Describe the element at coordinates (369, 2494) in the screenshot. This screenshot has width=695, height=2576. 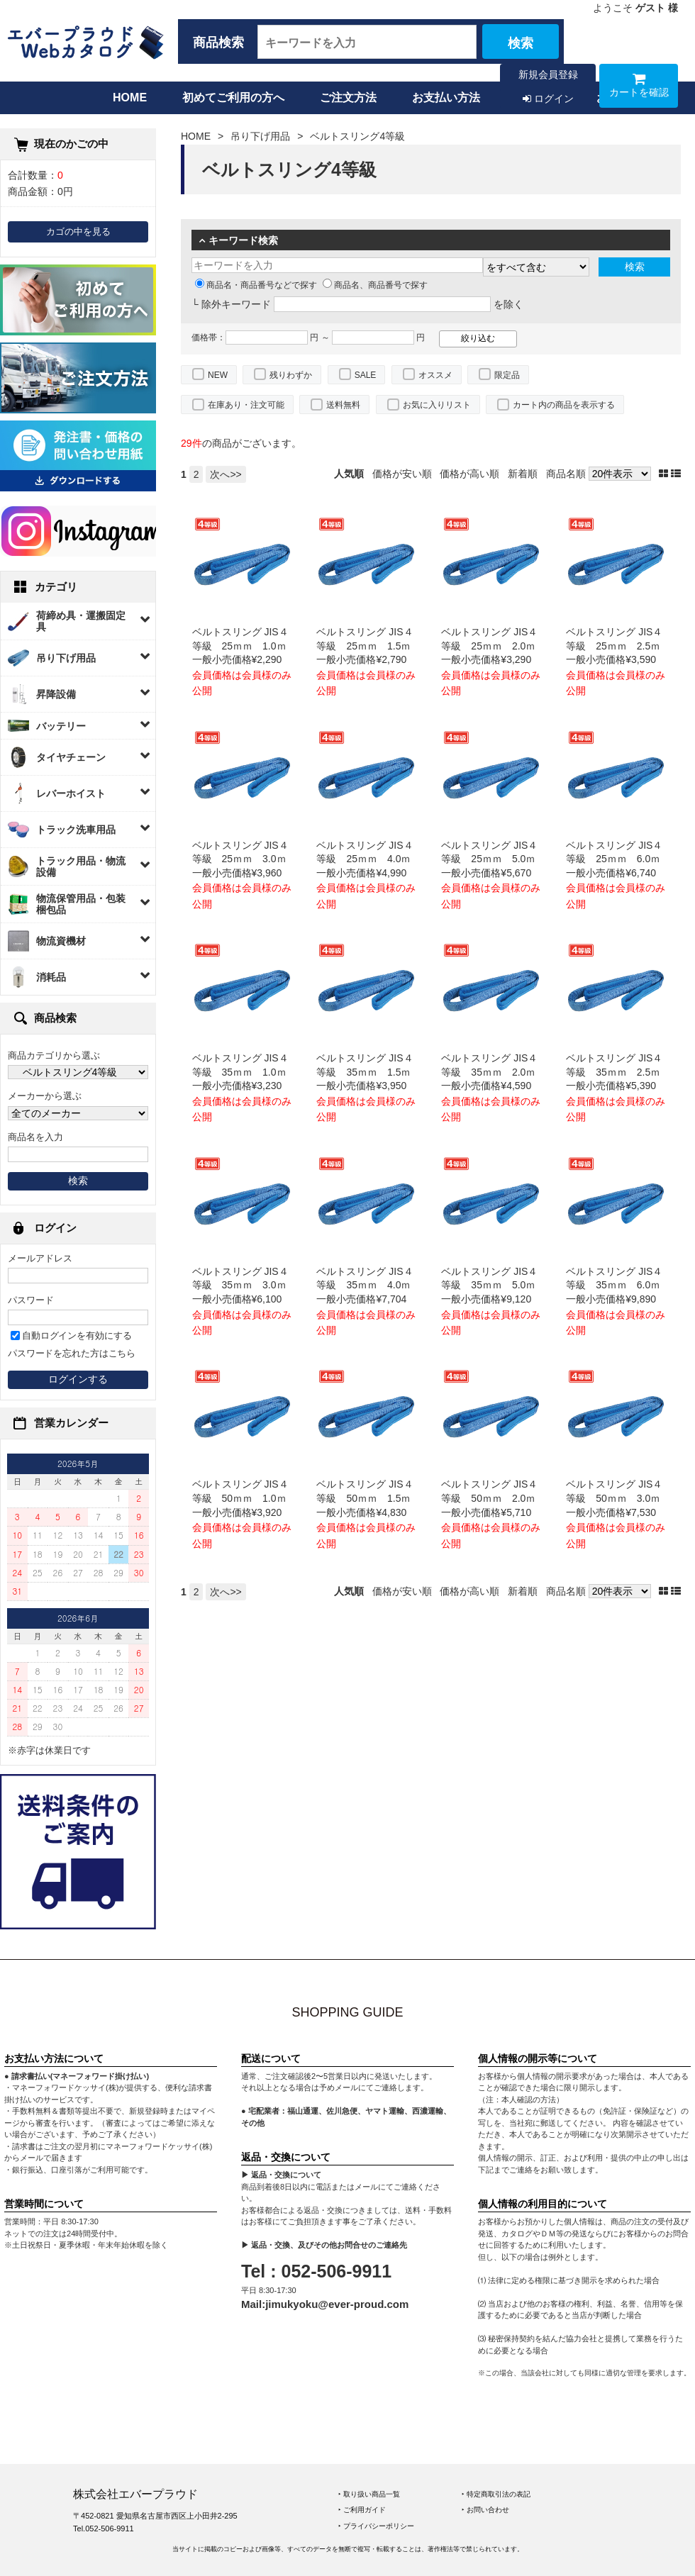
I see `‣ 取り扱い商品一覧` at that location.